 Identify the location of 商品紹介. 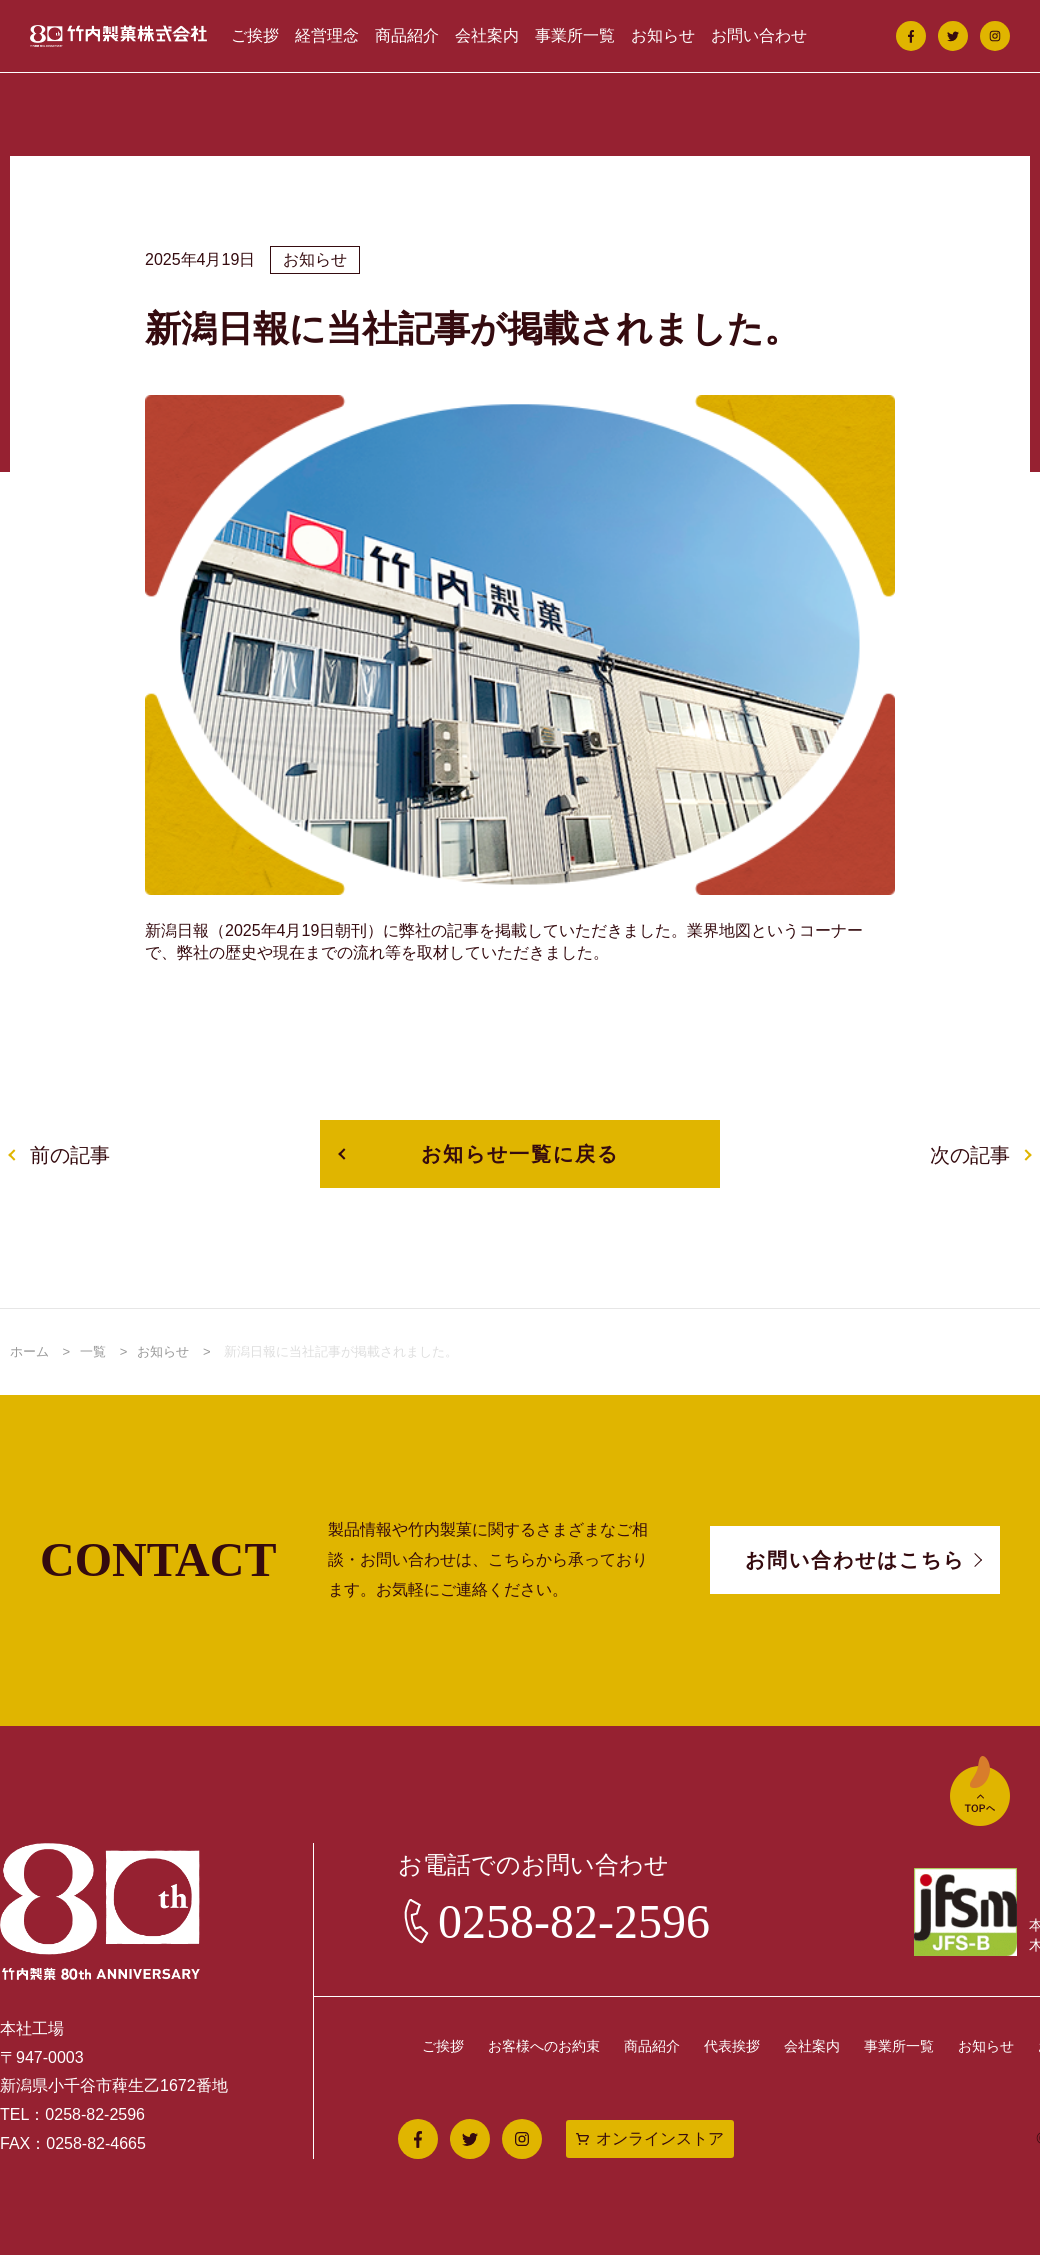
(407, 35).